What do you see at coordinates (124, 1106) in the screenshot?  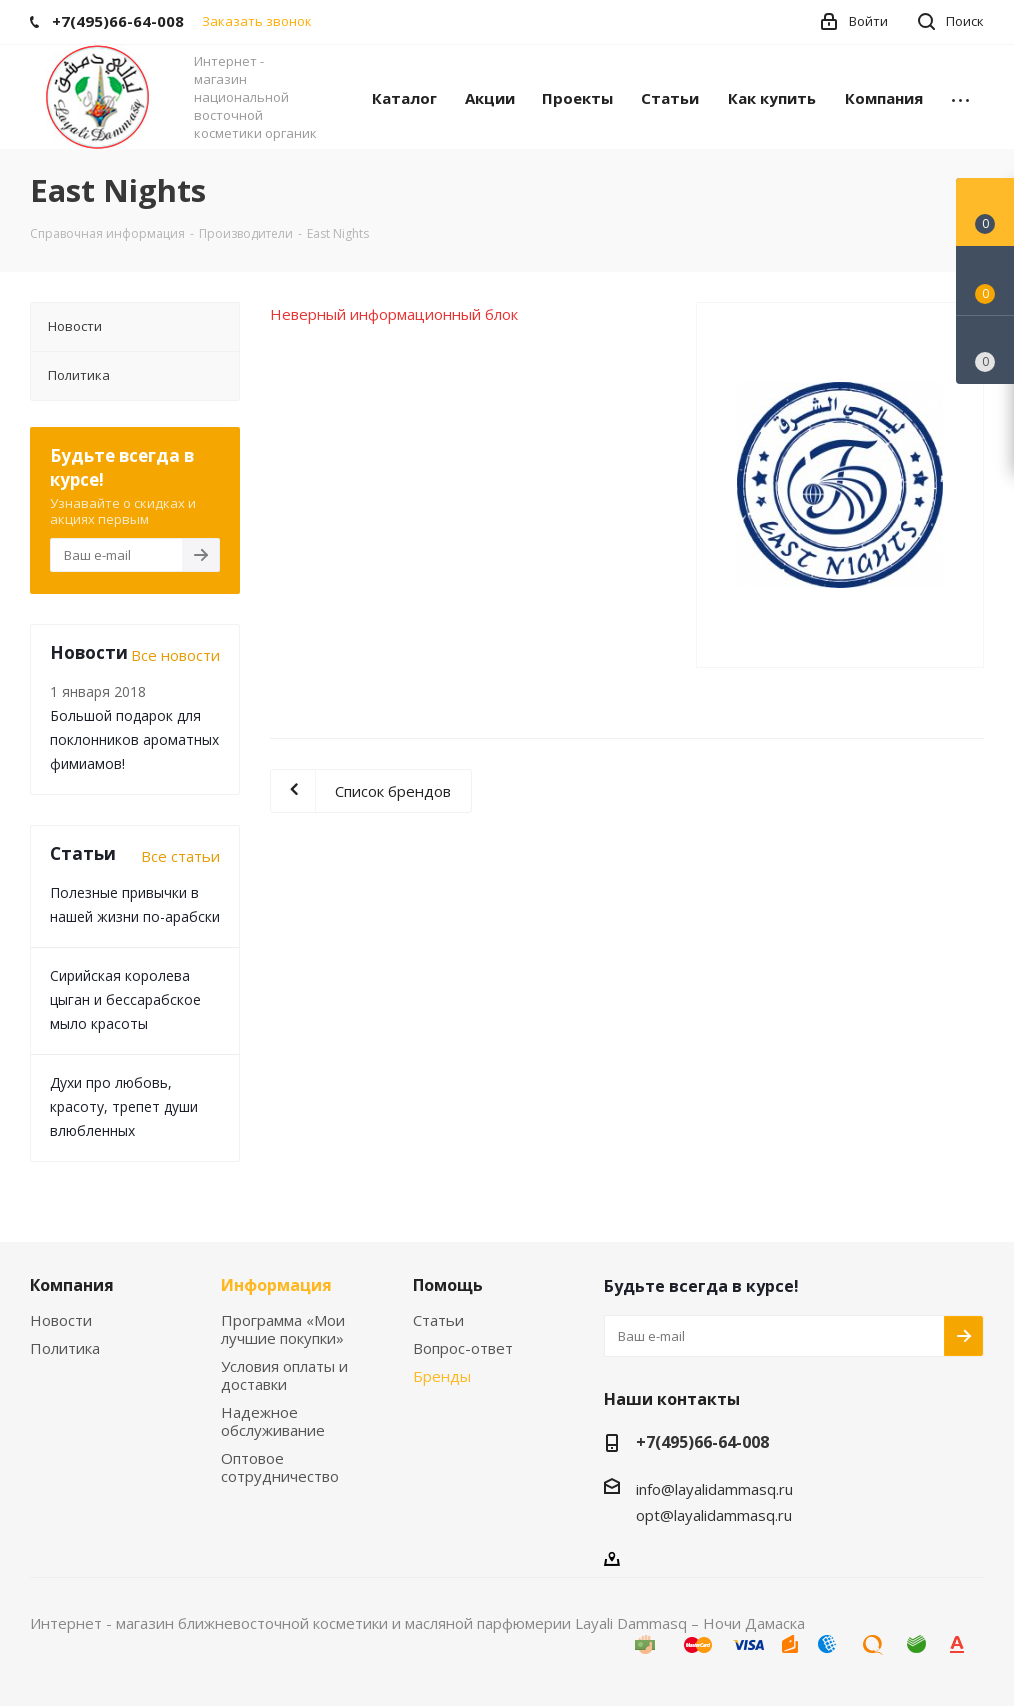 I see `Духи про любовь, красоту, трепет души влюбленных` at bounding box center [124, 1106].